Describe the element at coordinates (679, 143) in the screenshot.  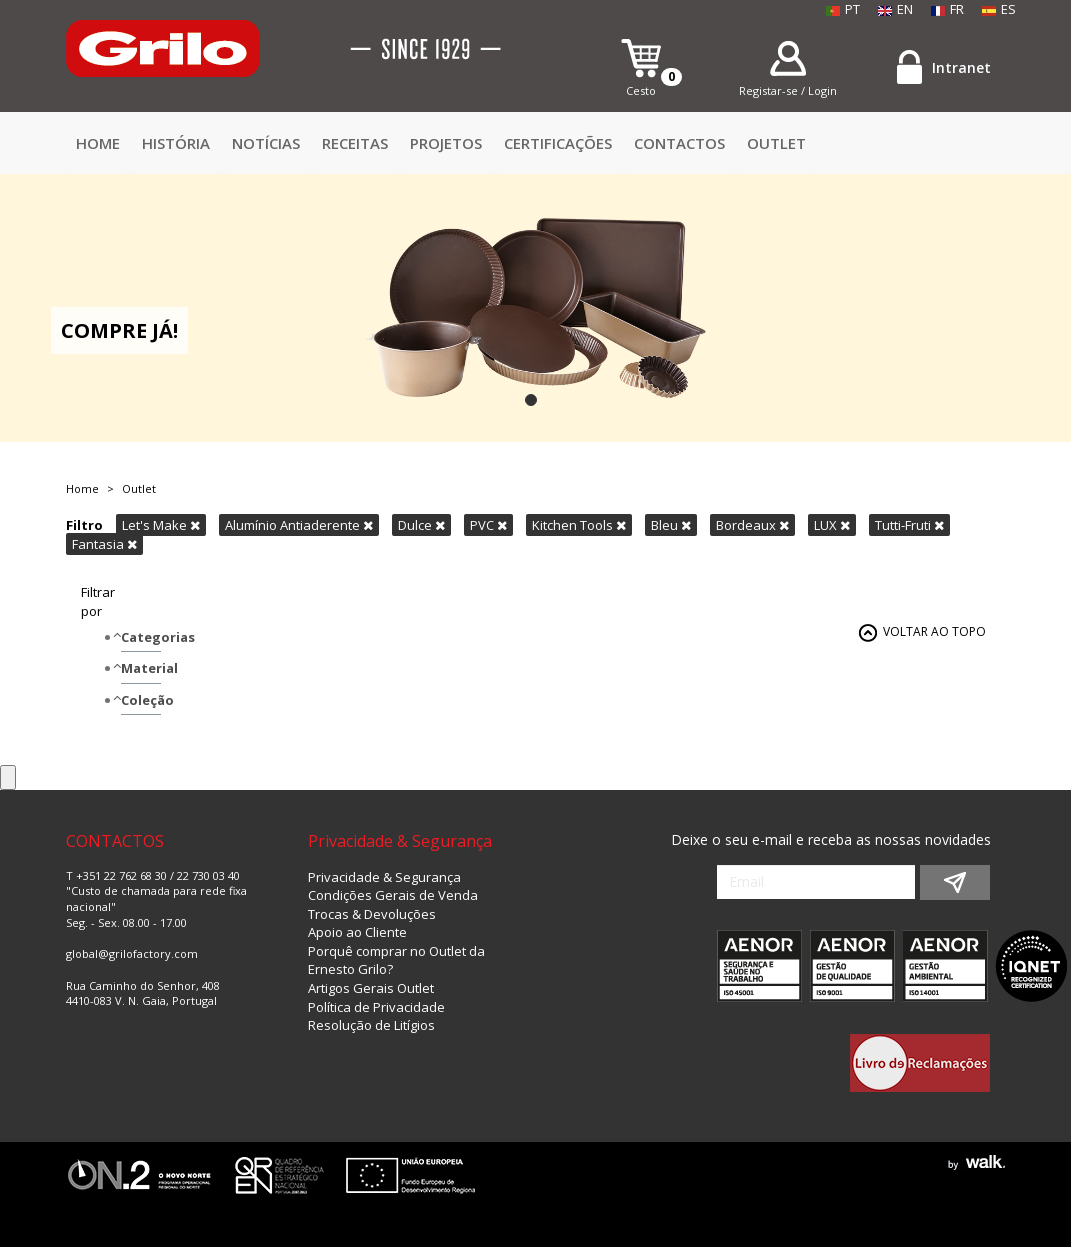
I see `CONTACTOS` at that location.